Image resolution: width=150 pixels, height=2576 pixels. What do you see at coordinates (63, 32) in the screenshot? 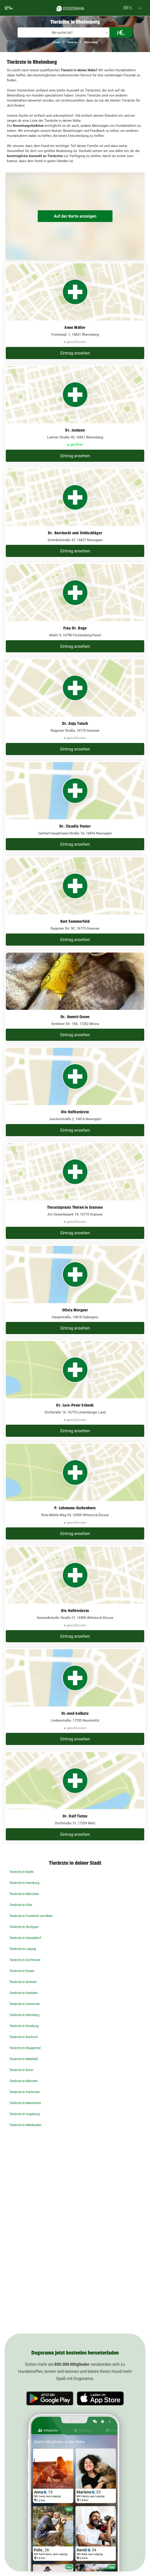
I see `[combobox]` at bounding box center [63, 32].